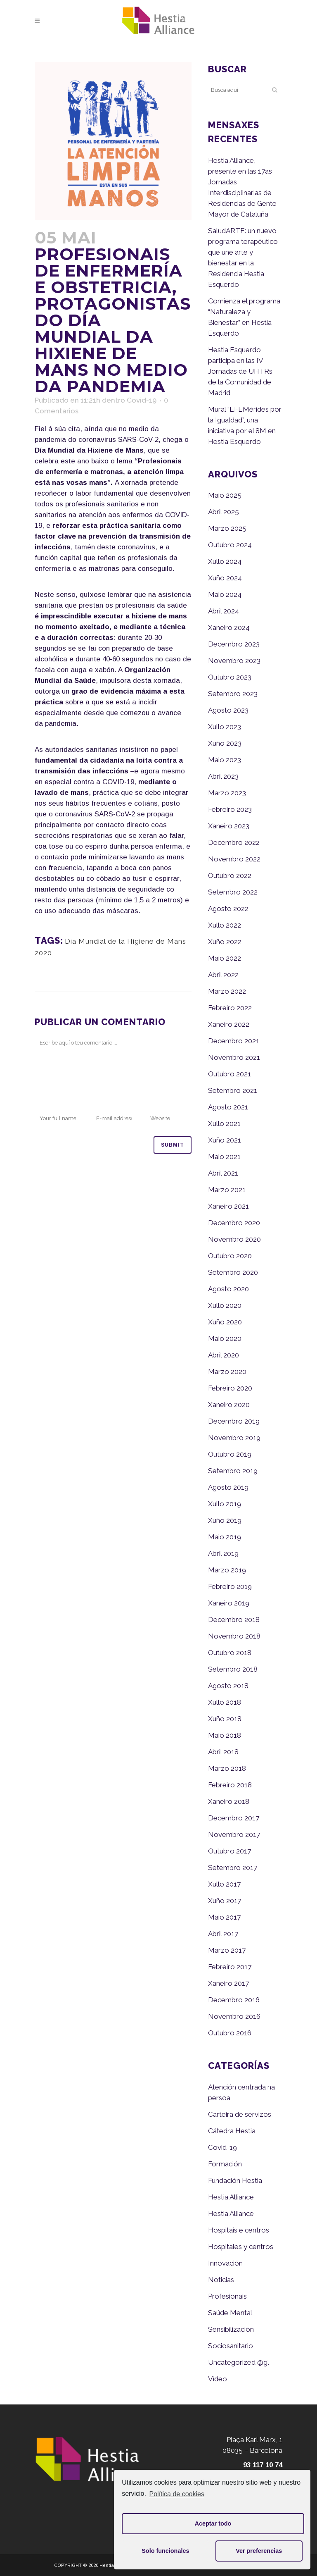 This screenshot has height=2576, width=317. What do you see at coordinates (224, 727) in the screenshot?
I see `Xullo 2023` at bounding box center [224, 727].